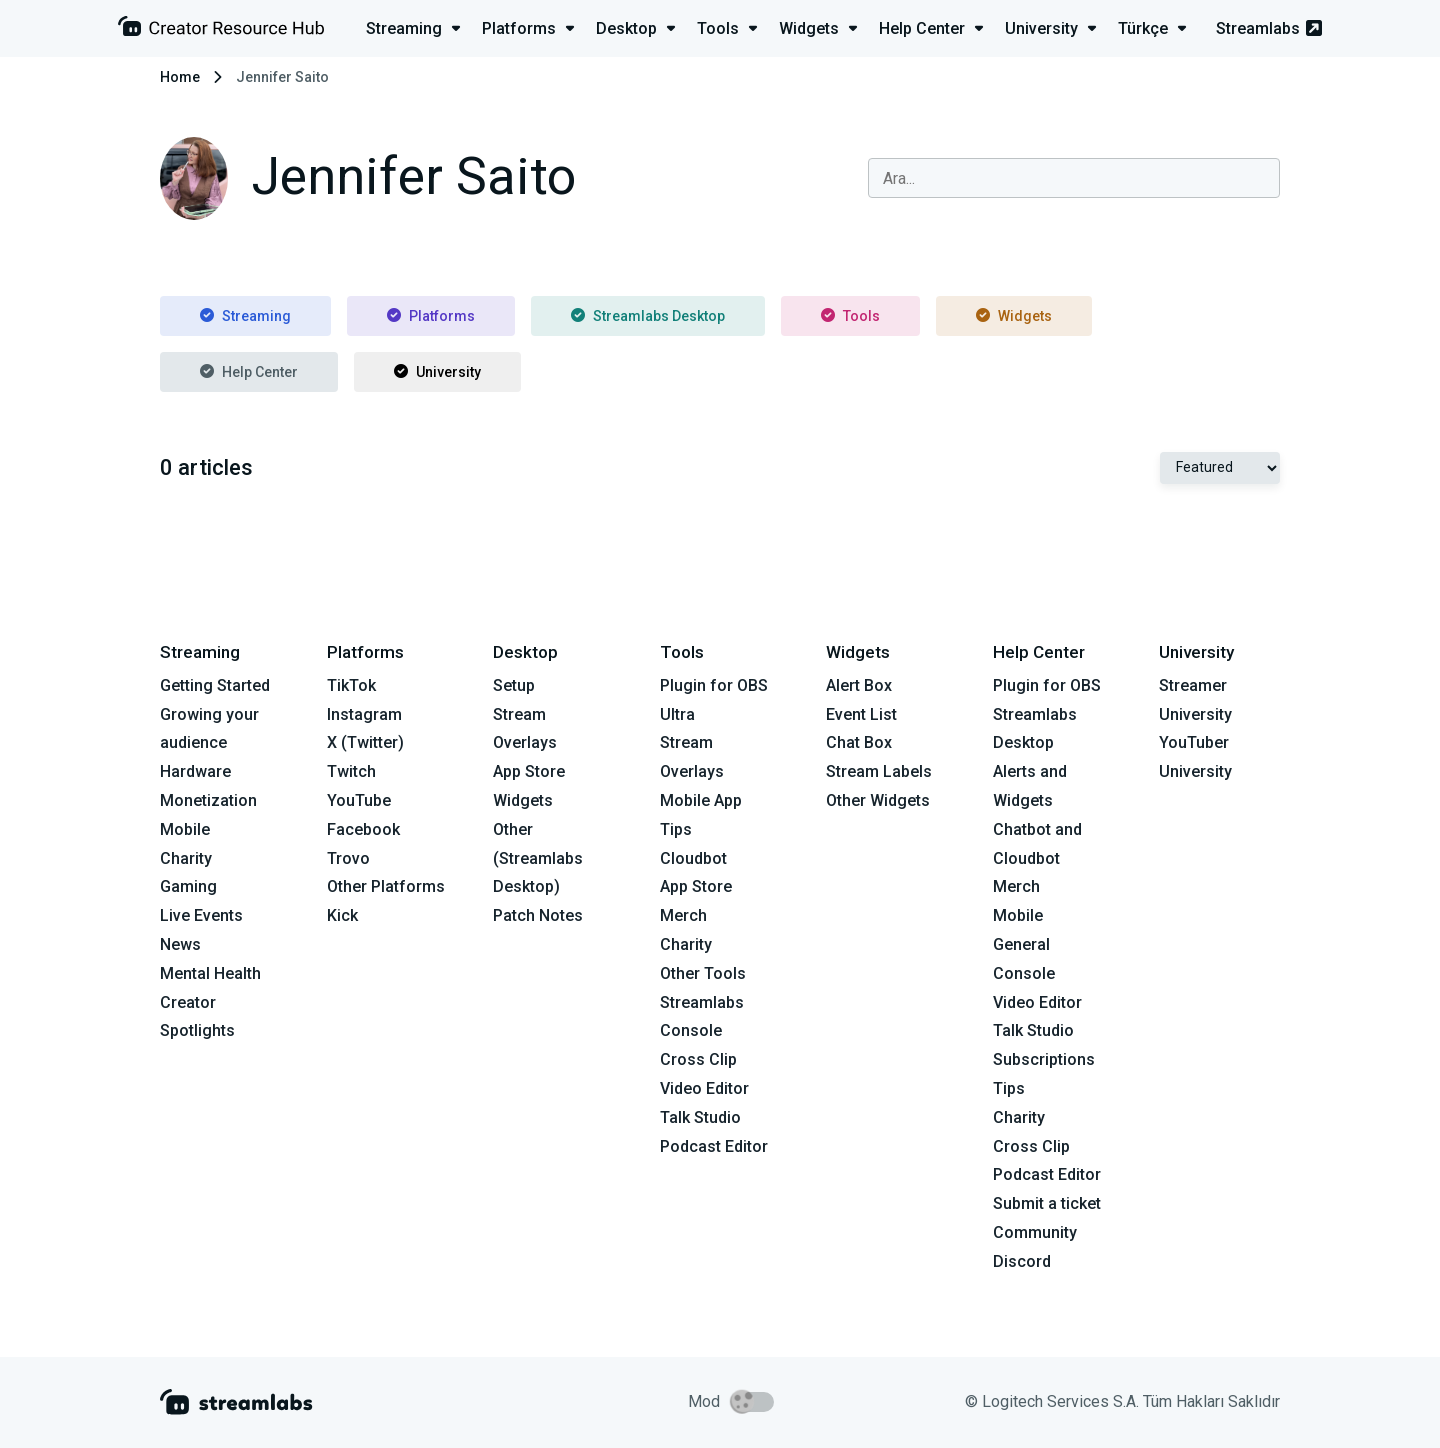 This screenshot has width=1440, height=1448. Describe the element at coordinates (348, 858) in the screenshot. I see `Trovo` at that location.